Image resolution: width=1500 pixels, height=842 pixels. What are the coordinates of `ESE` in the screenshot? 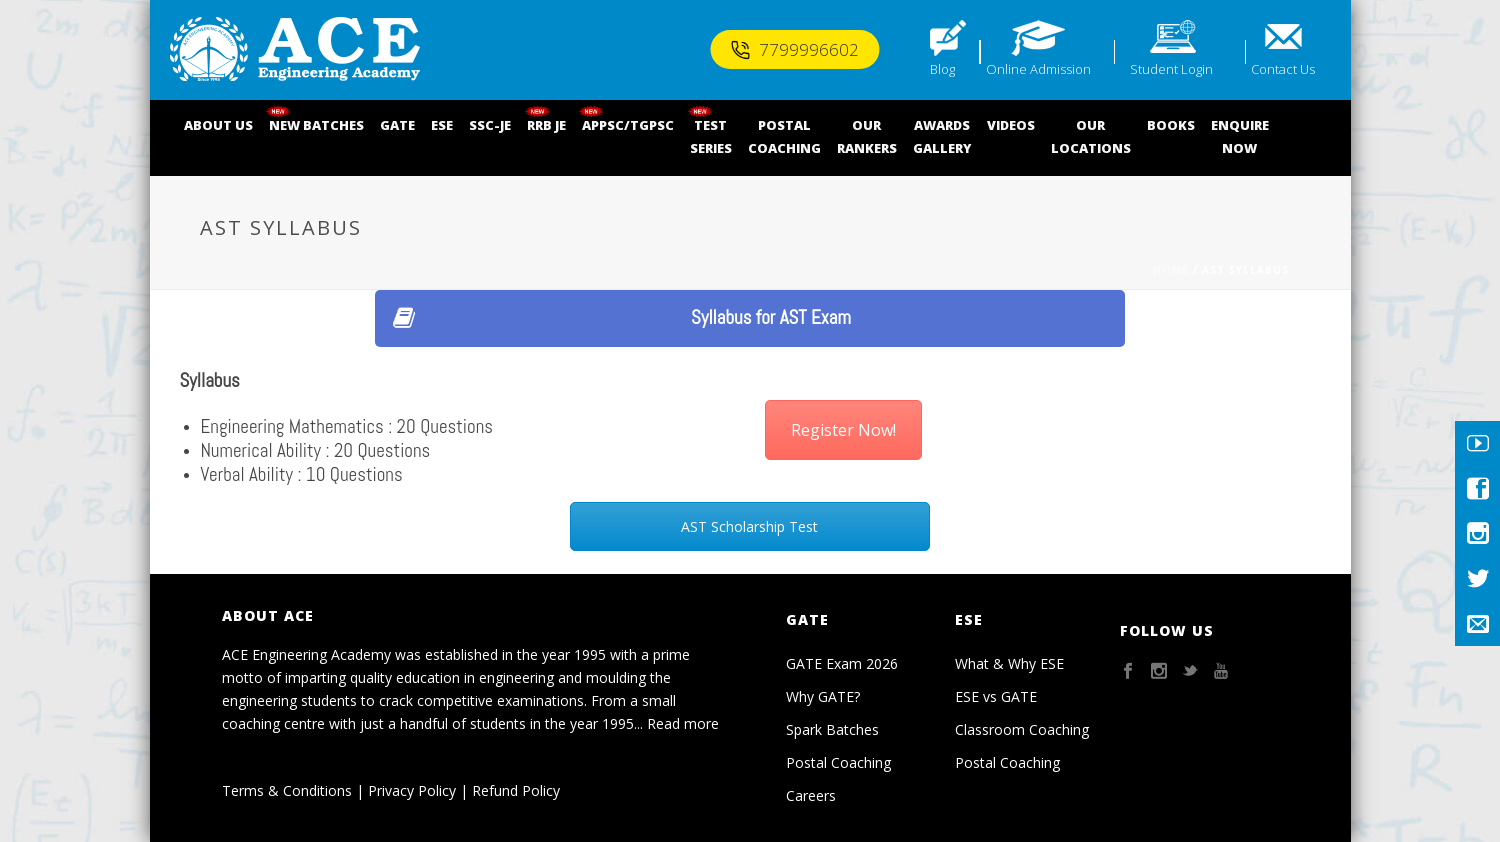 It's located at (442, 125).